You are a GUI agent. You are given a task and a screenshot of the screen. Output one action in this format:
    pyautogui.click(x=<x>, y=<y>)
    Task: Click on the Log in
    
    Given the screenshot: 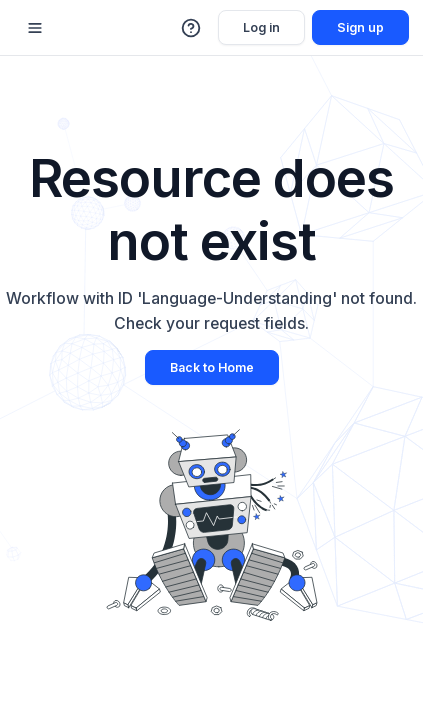 What is the action you would take?
    pyautogui.click(x=261, y=27)
    